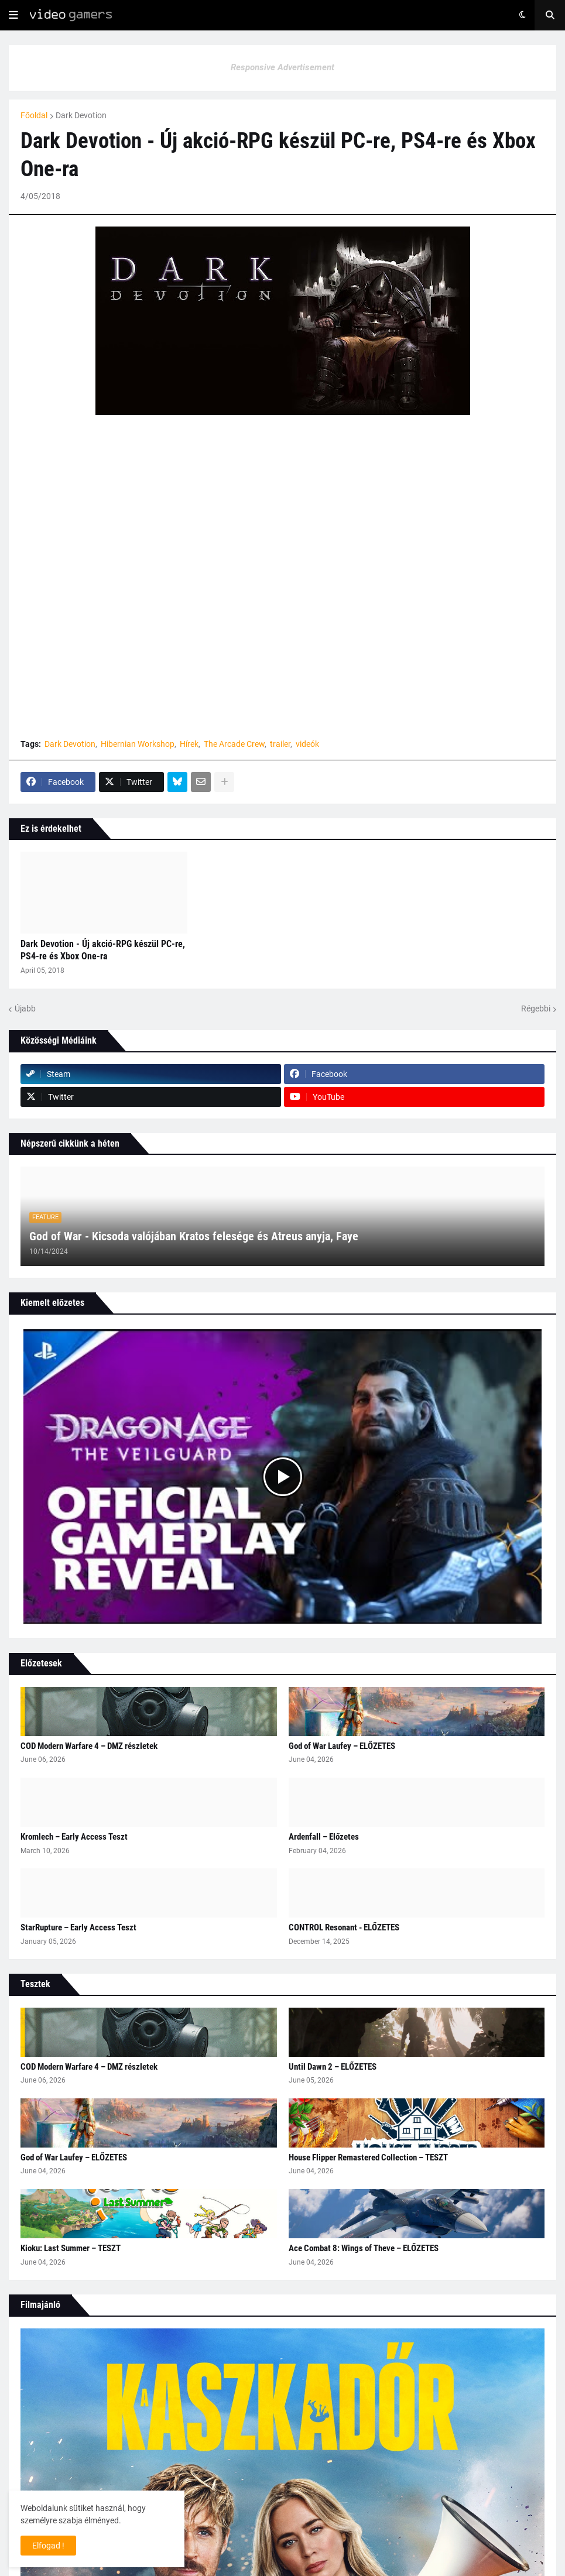  What do you see at coordinates (193, 1236) in the screenshot?
I see `God of War - Kicsoda valójában Kratos felesége és Atreus anyja, Faye` at bounding box center [193, 1236].